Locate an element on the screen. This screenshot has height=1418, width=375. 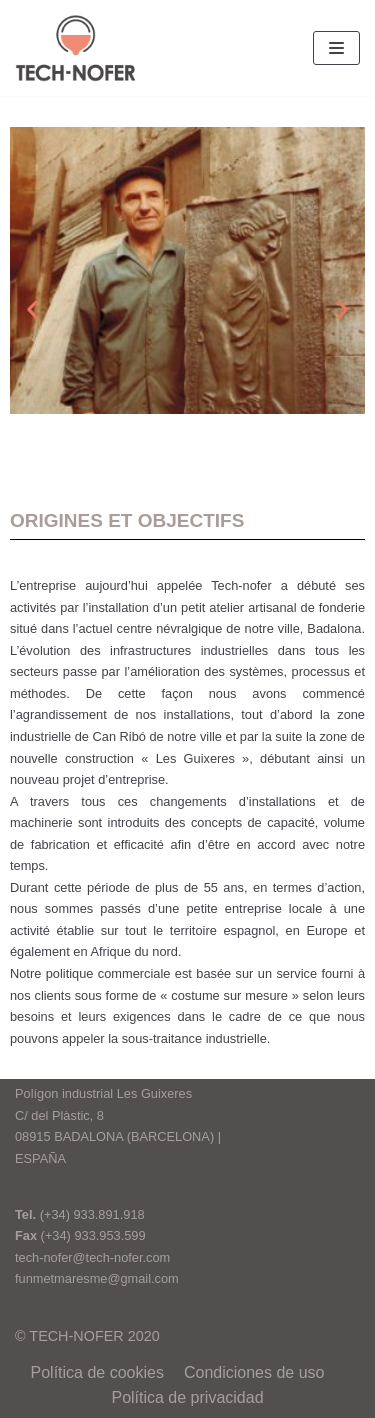
Política de cookies is located at coordinates (97, 1372).